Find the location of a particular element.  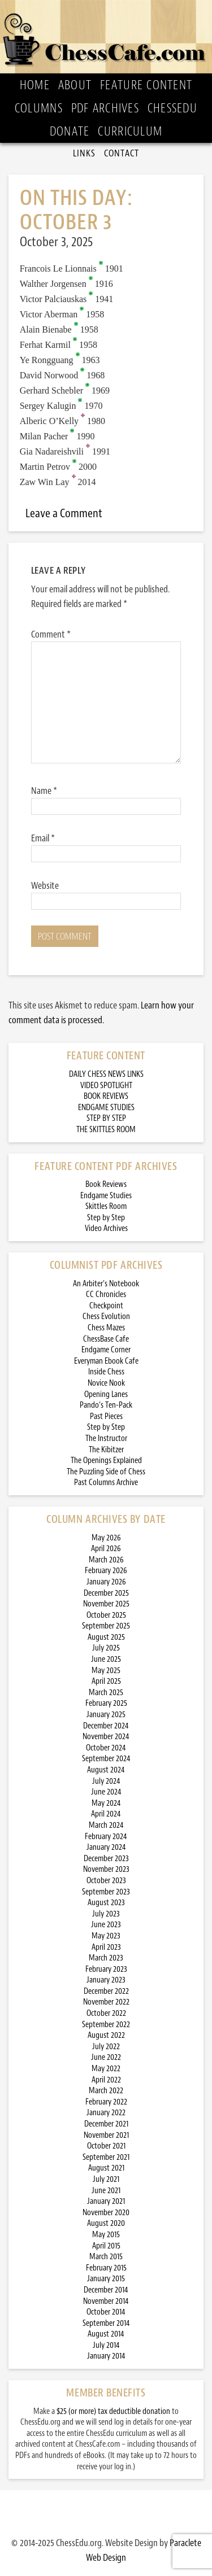

January 2023 is located at coordinates (106, 1980).